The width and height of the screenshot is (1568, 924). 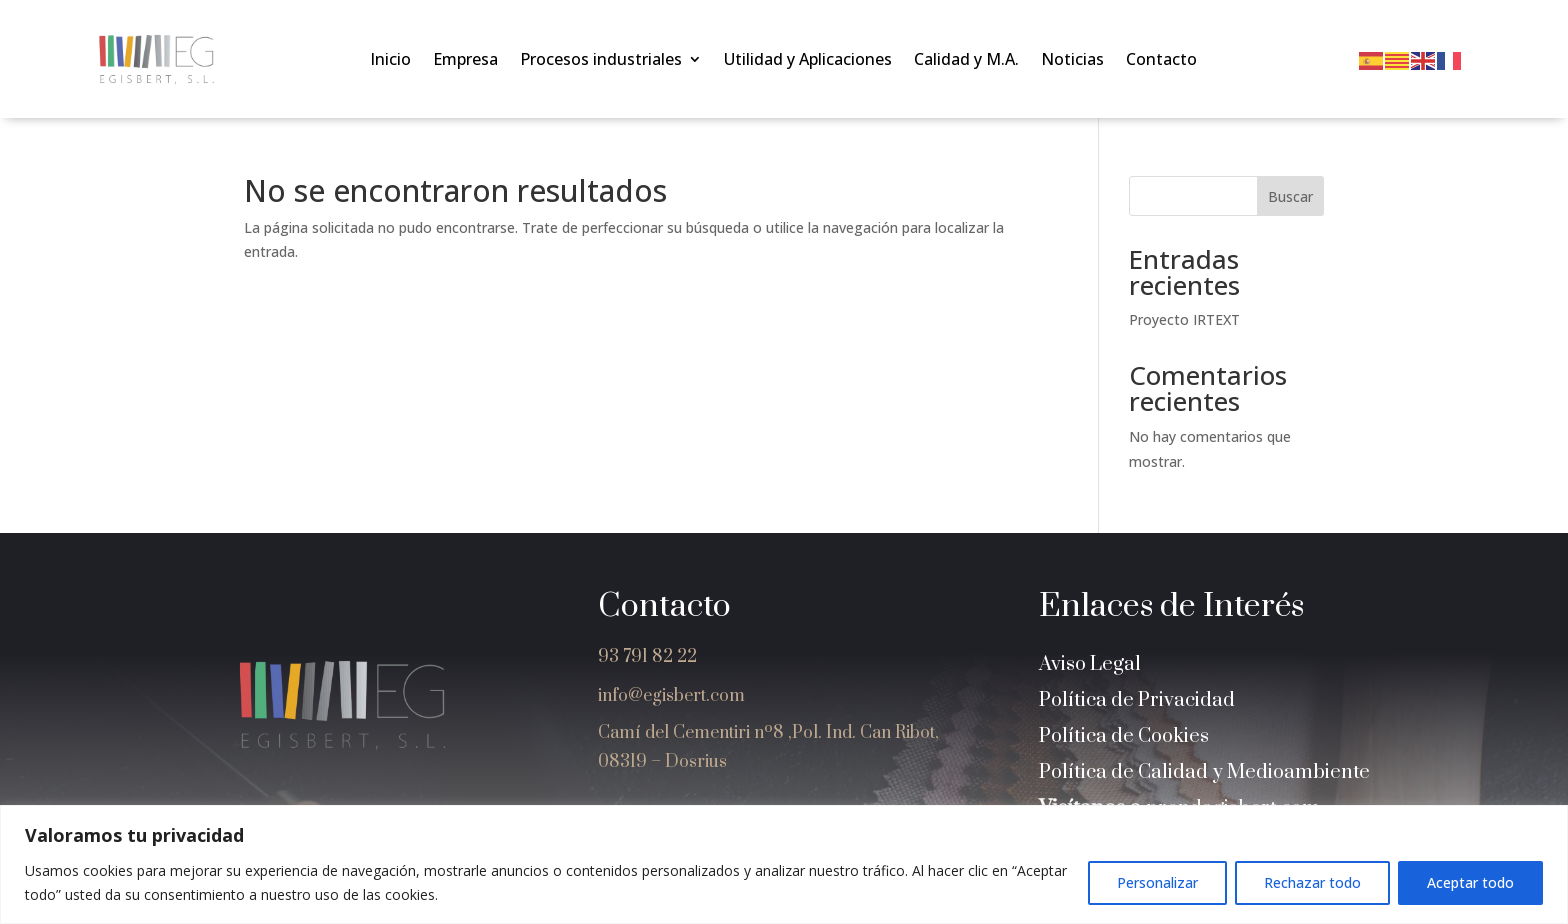 I want to click on Aceptar todo, so click(x=1470, y=882).